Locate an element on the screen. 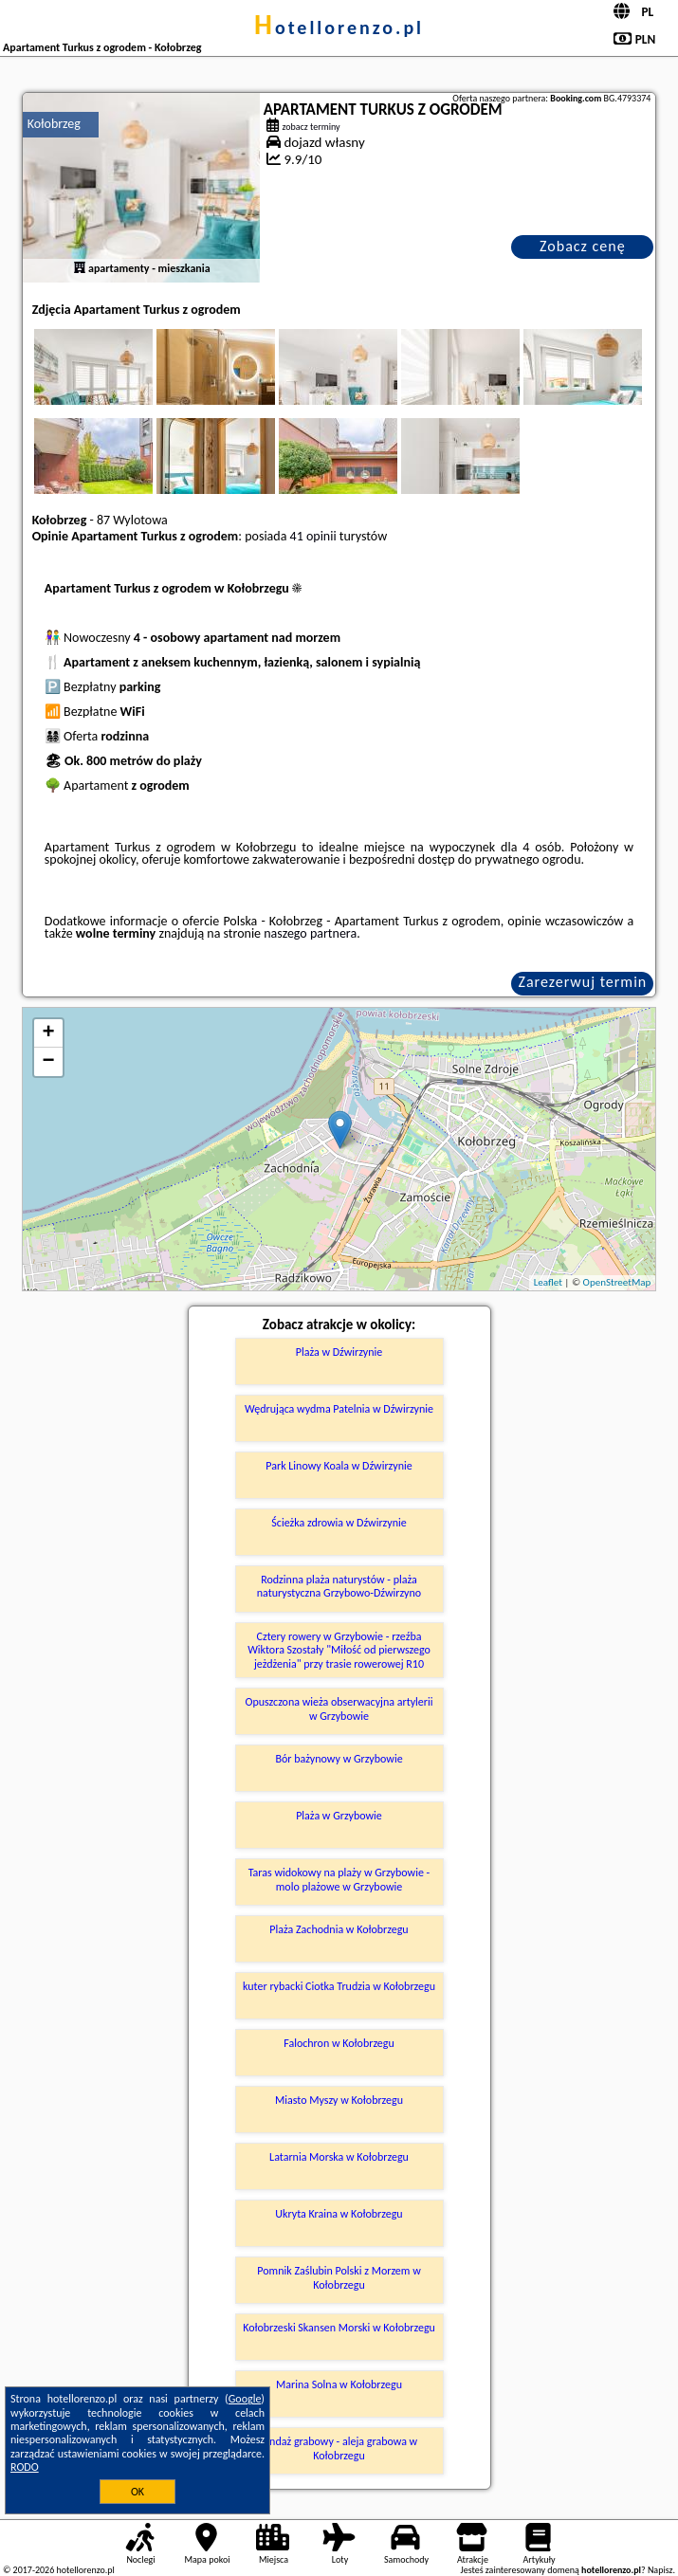  Napisz is located at coordinates (660, 2570).